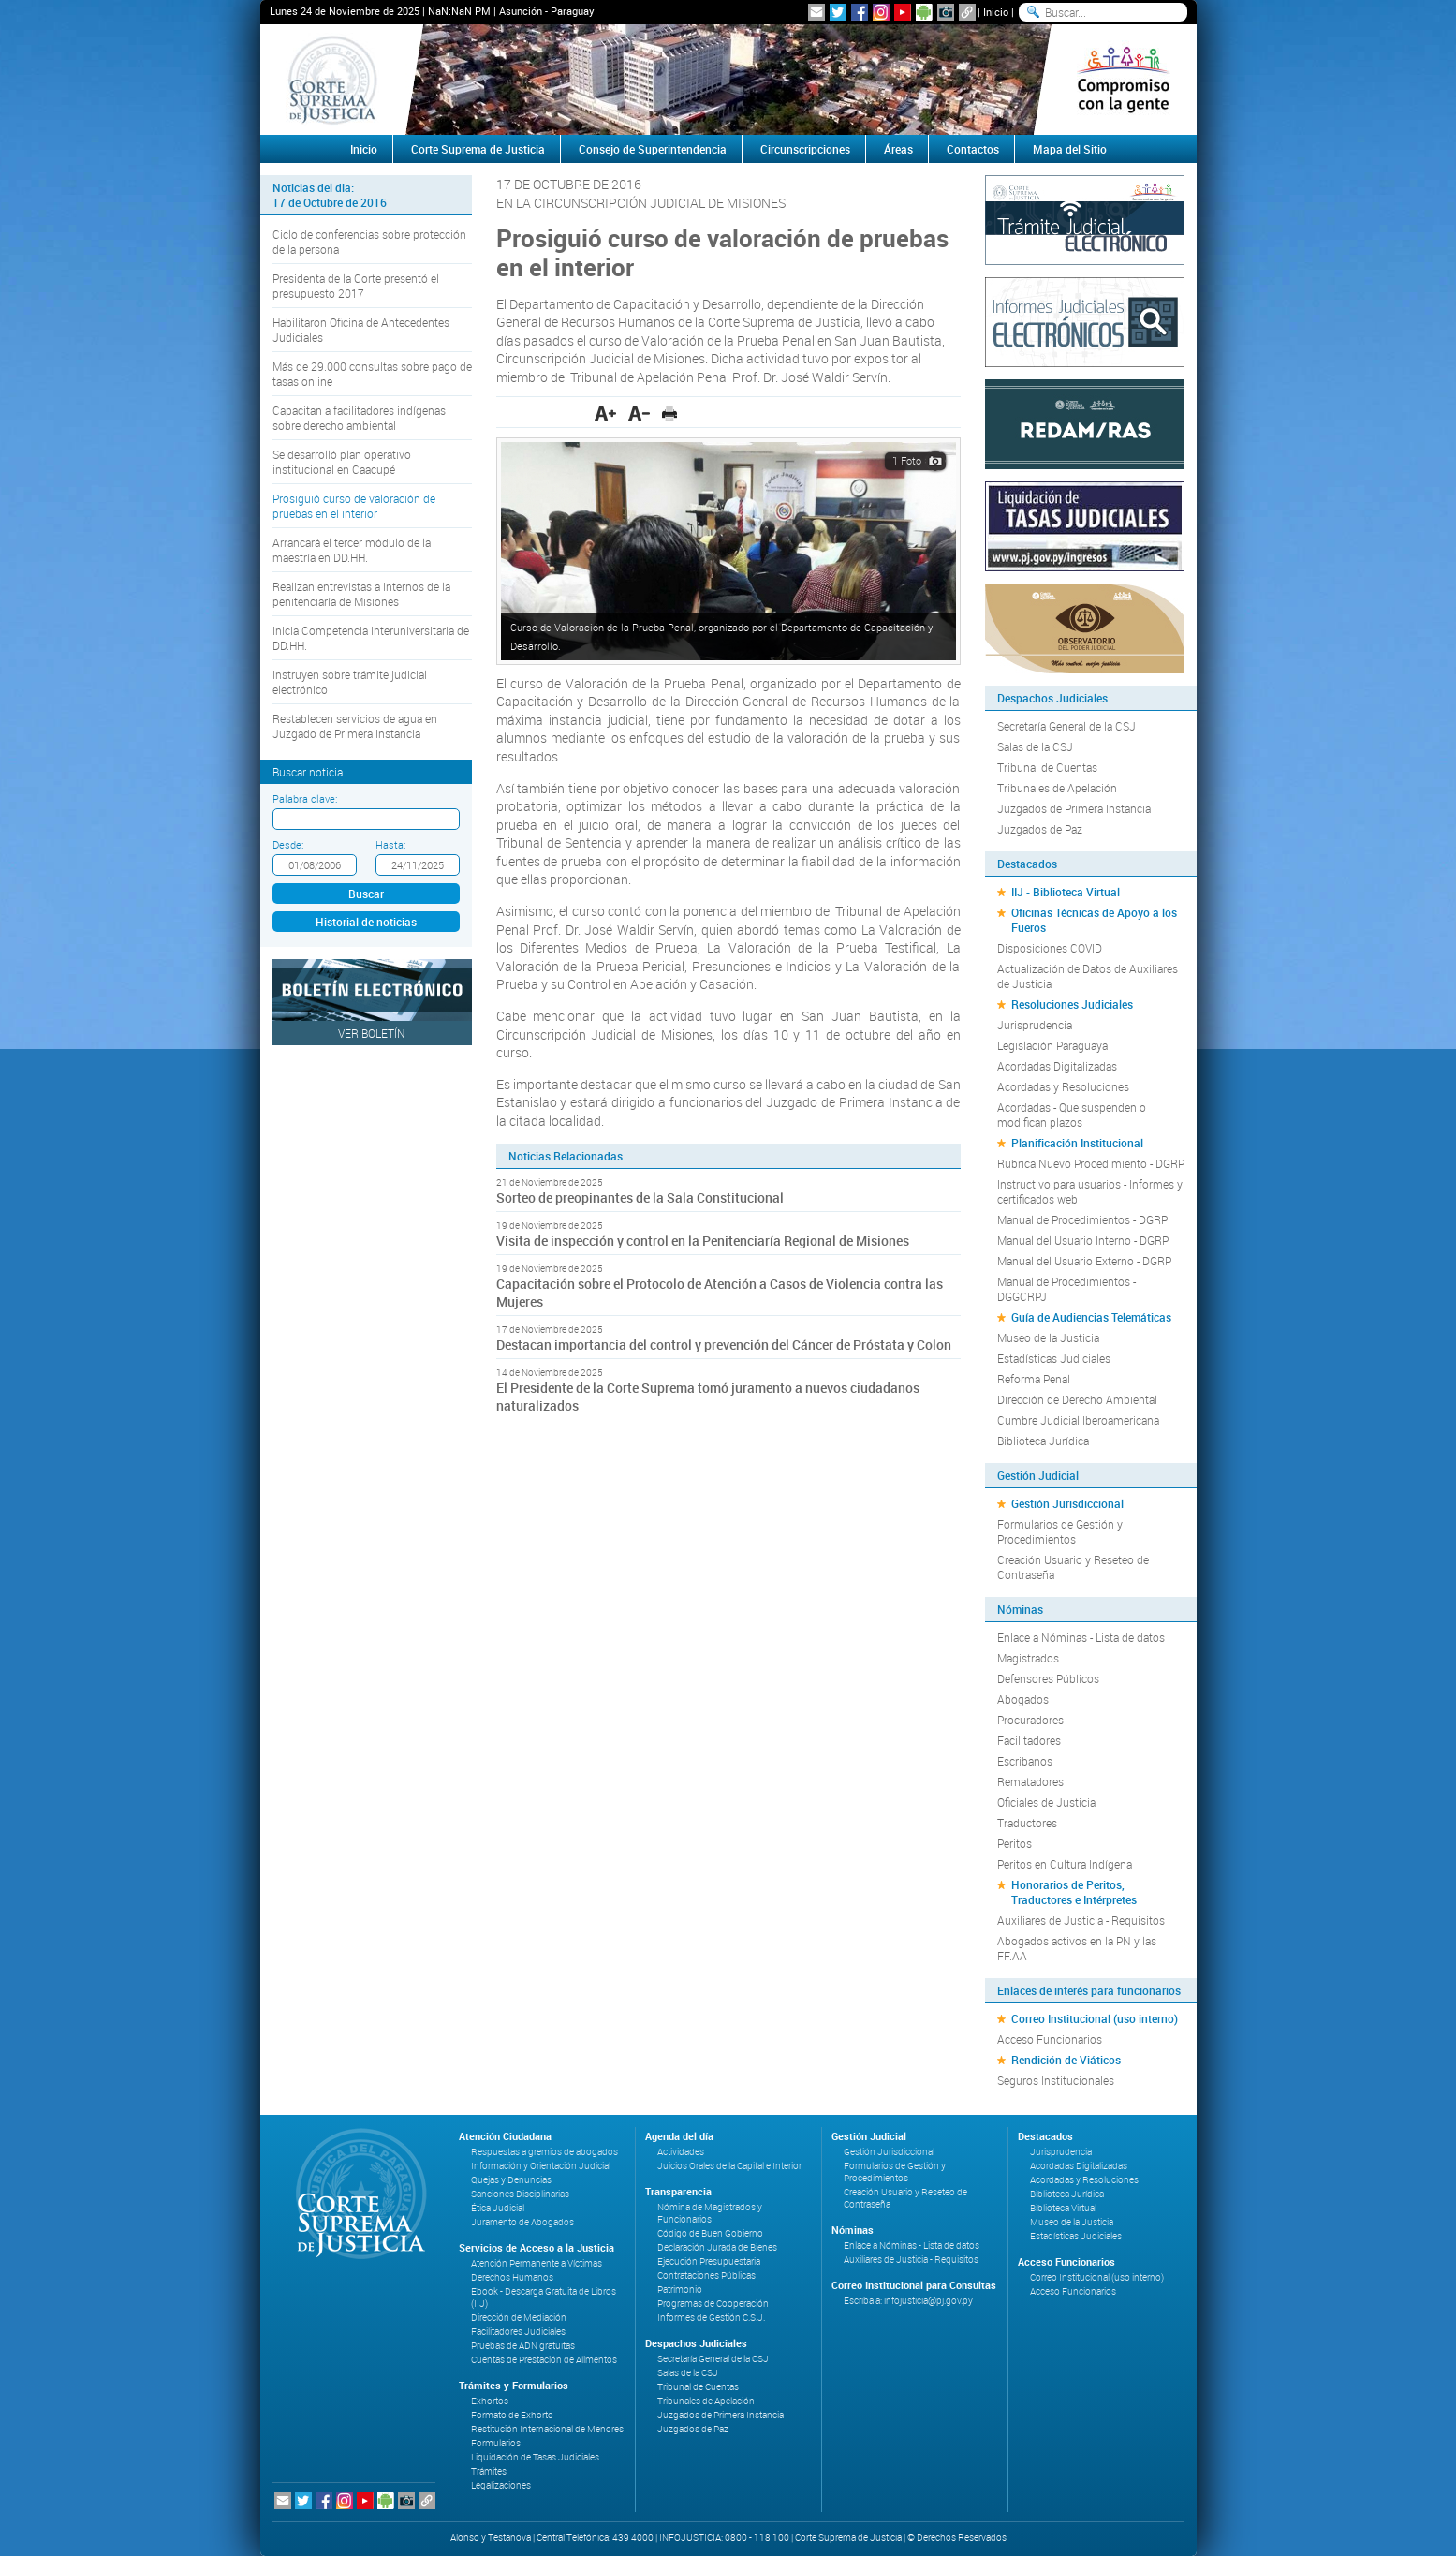 This screenshot has height=2556, width=1456. What do you see at coordinates (496, 2443) in the screenshot?
I see `Formularios` at bounding box center [496, 2443].